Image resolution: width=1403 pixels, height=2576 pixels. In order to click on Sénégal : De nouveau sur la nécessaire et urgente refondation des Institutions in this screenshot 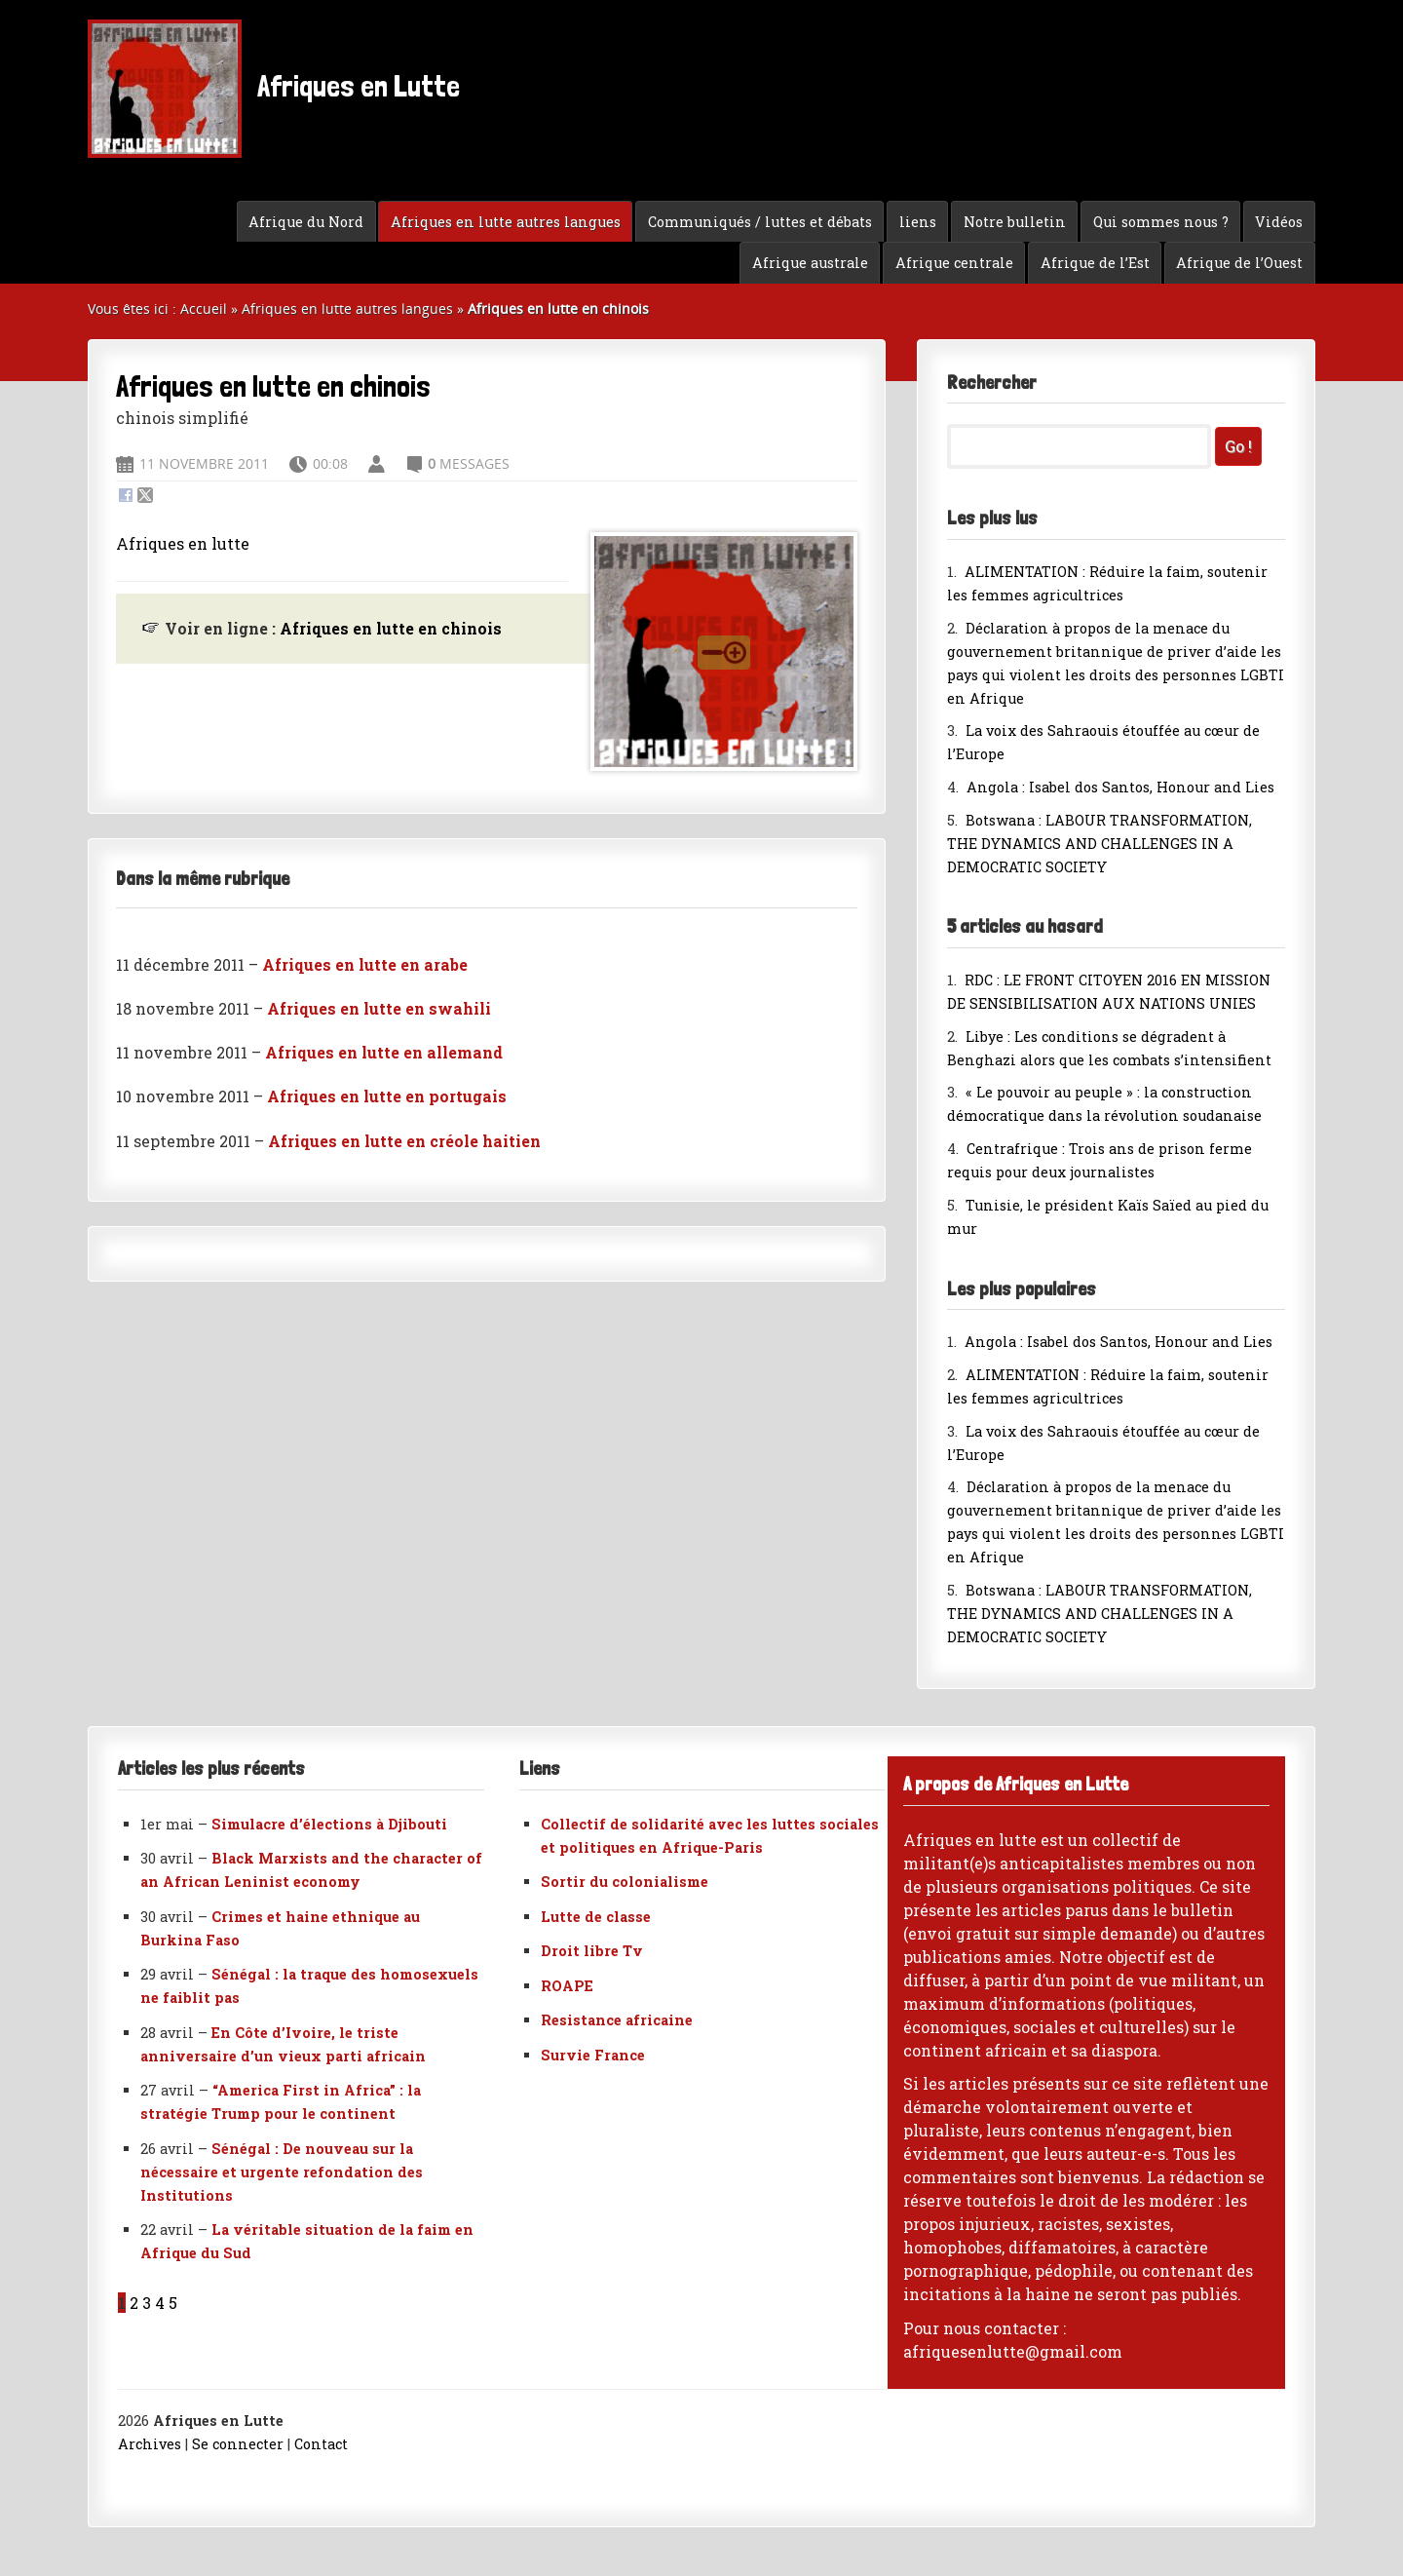, I will do `click(281, 2172)`.